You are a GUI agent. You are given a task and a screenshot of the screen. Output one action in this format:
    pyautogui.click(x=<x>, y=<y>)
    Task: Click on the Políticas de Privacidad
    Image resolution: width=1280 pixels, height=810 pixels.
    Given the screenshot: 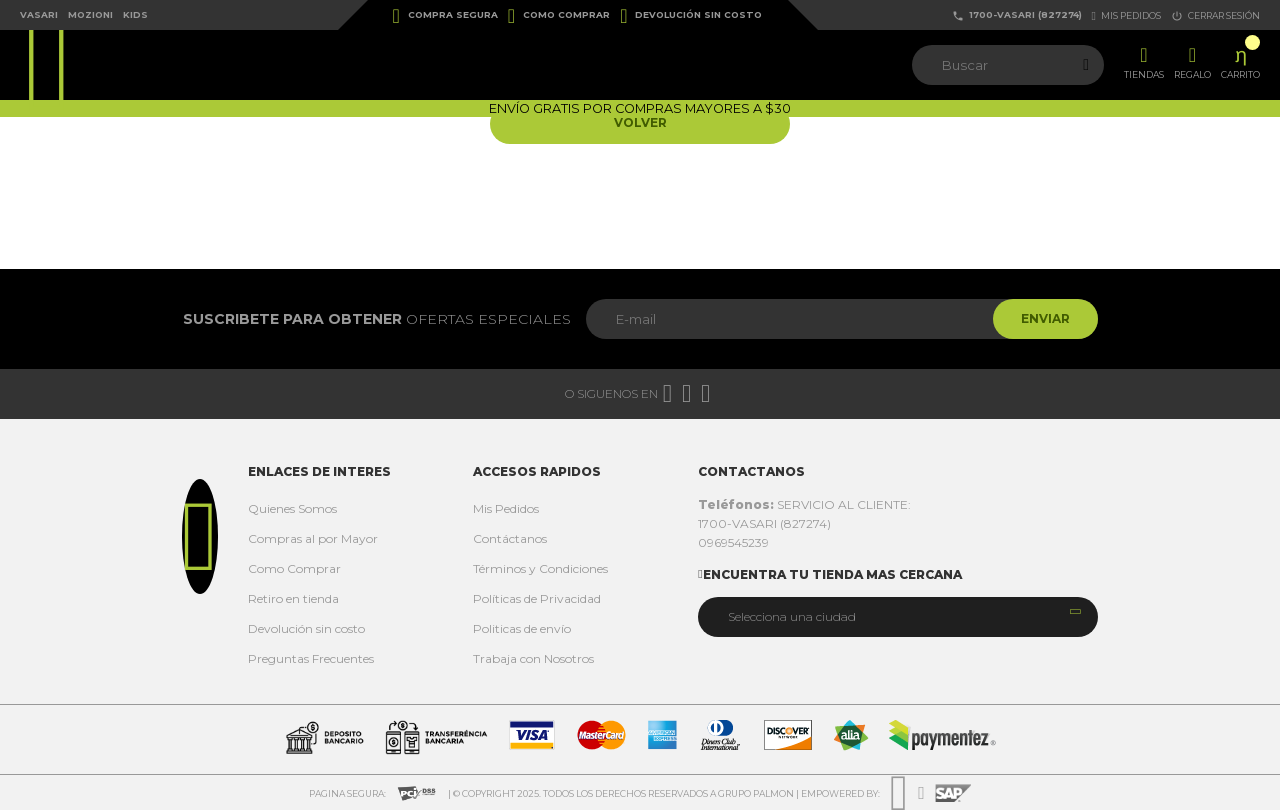 What is the action you would take?
    pyautogui.click(x=537, y=598)
    